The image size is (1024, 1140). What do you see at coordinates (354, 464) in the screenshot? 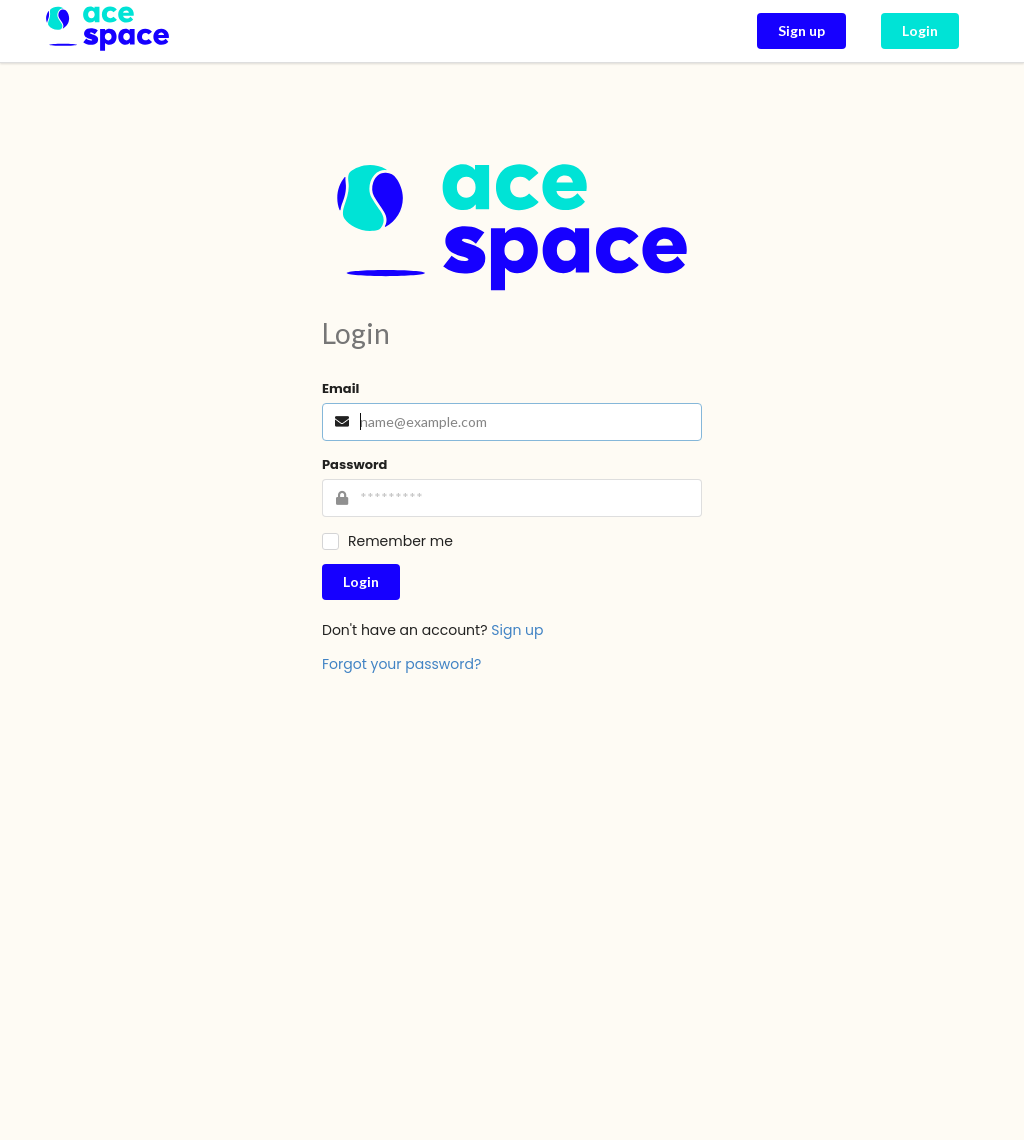
I see `Password` at bounding box center [354, 464].